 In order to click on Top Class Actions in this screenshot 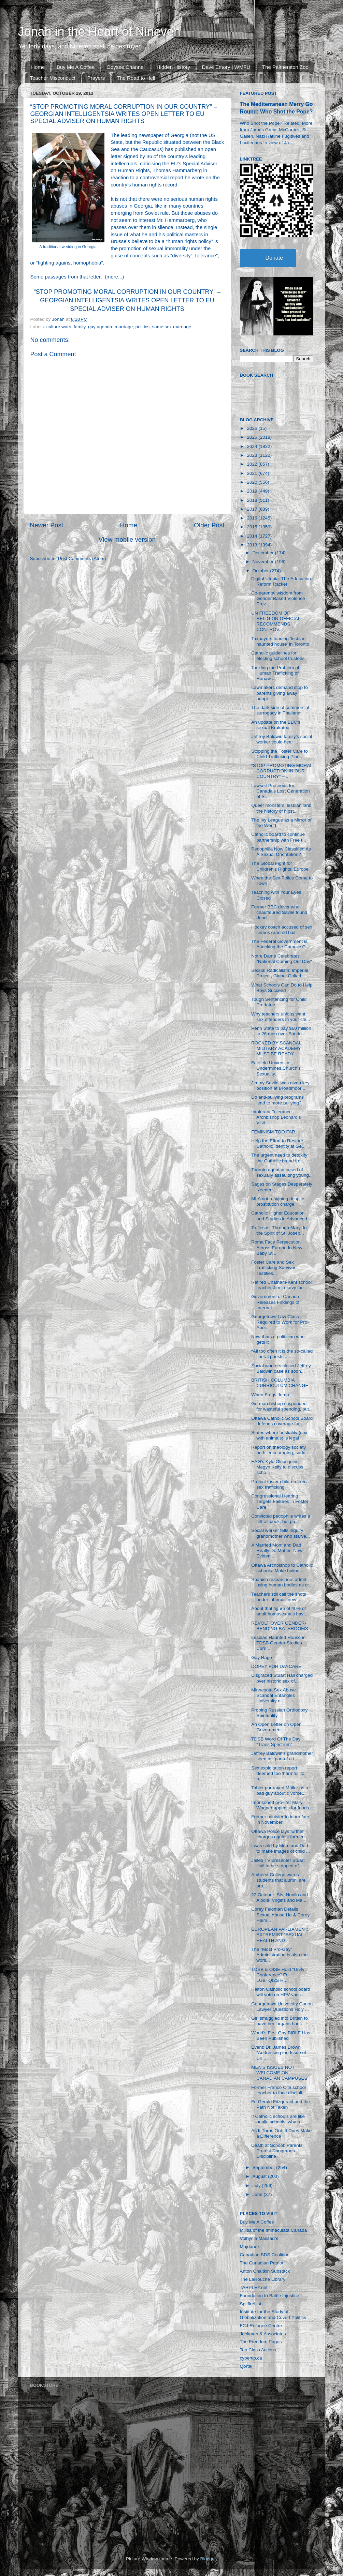, I will do `click(258, 2349)`.